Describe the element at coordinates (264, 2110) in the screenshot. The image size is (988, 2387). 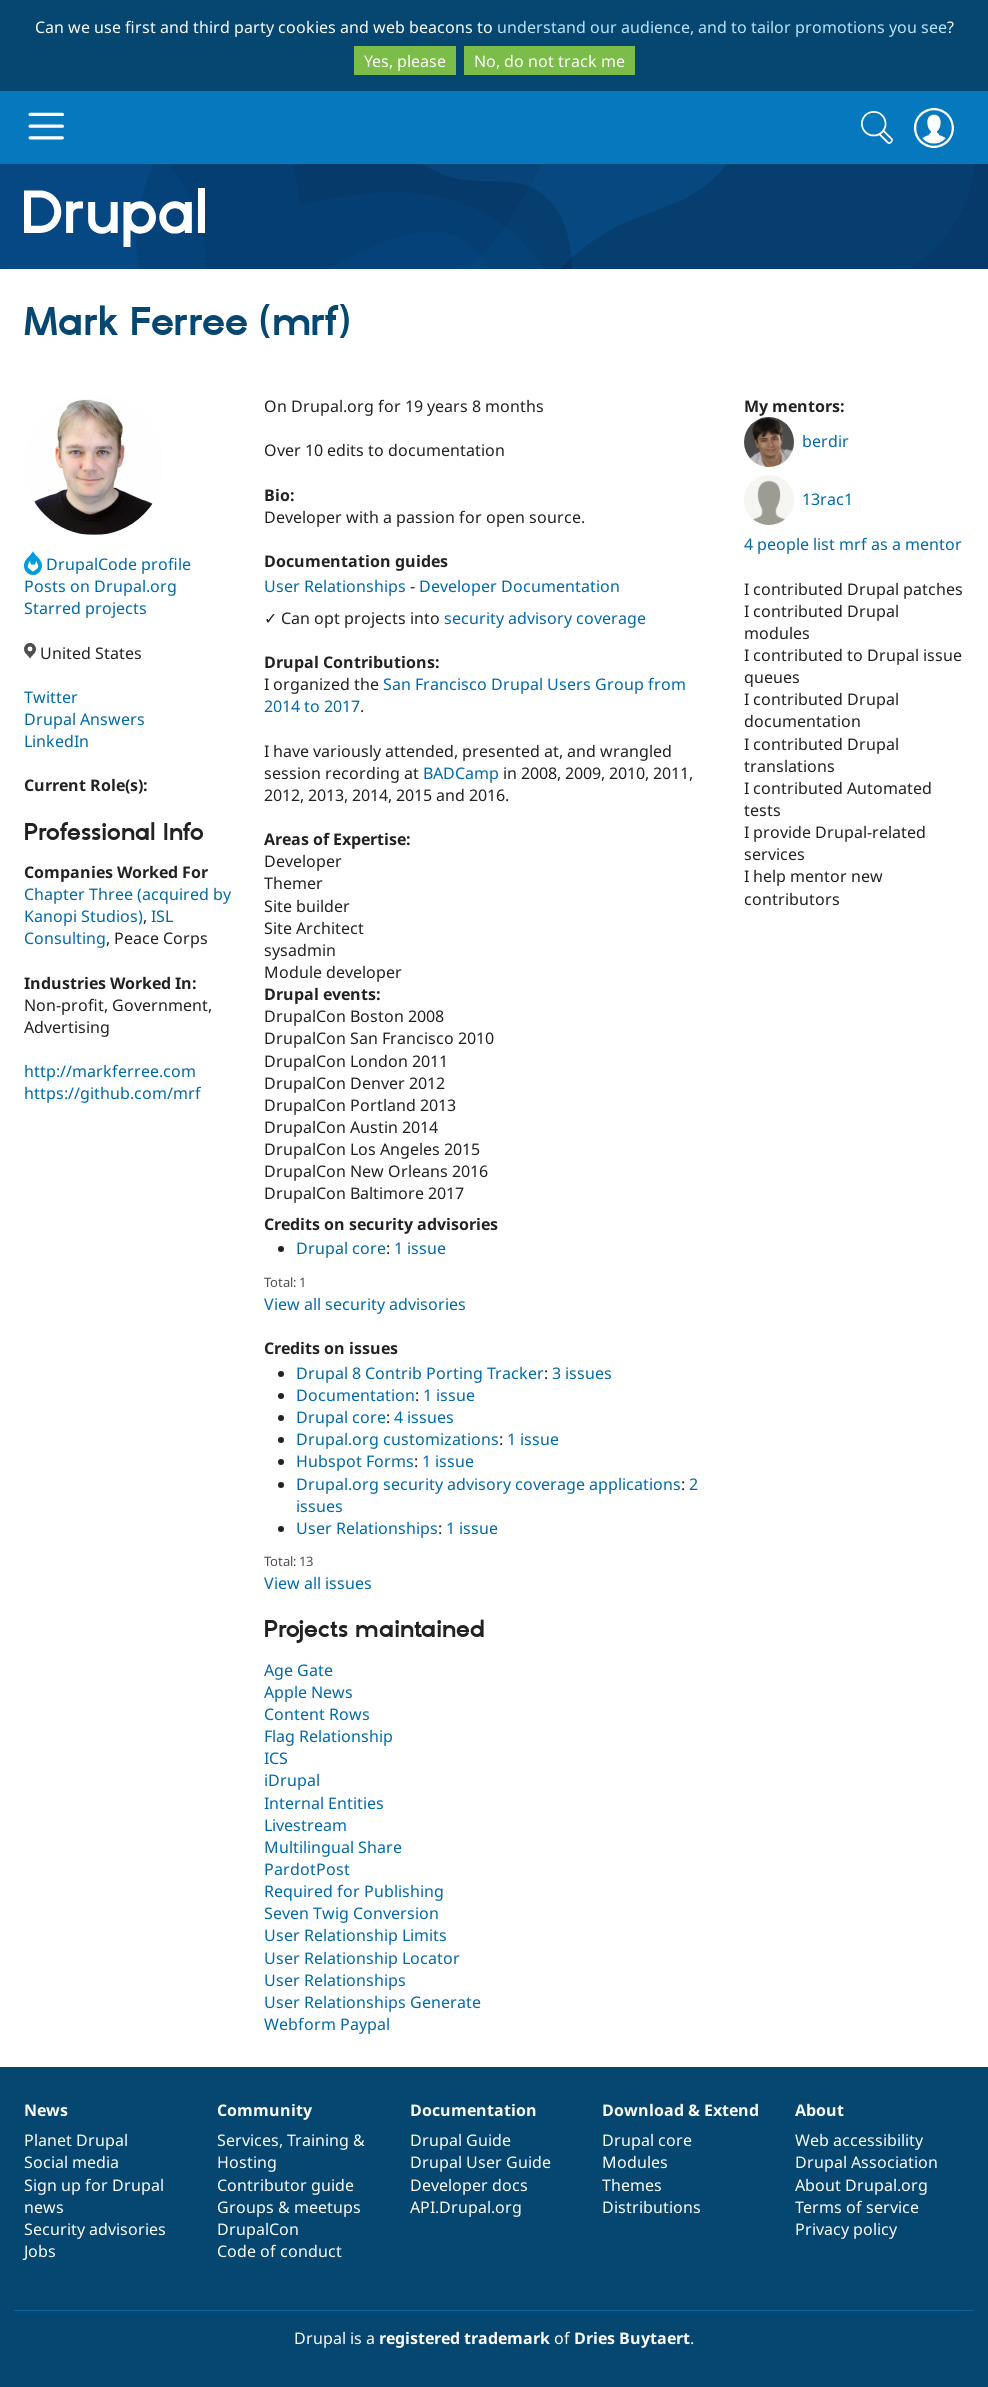
I see `Community` at that location.